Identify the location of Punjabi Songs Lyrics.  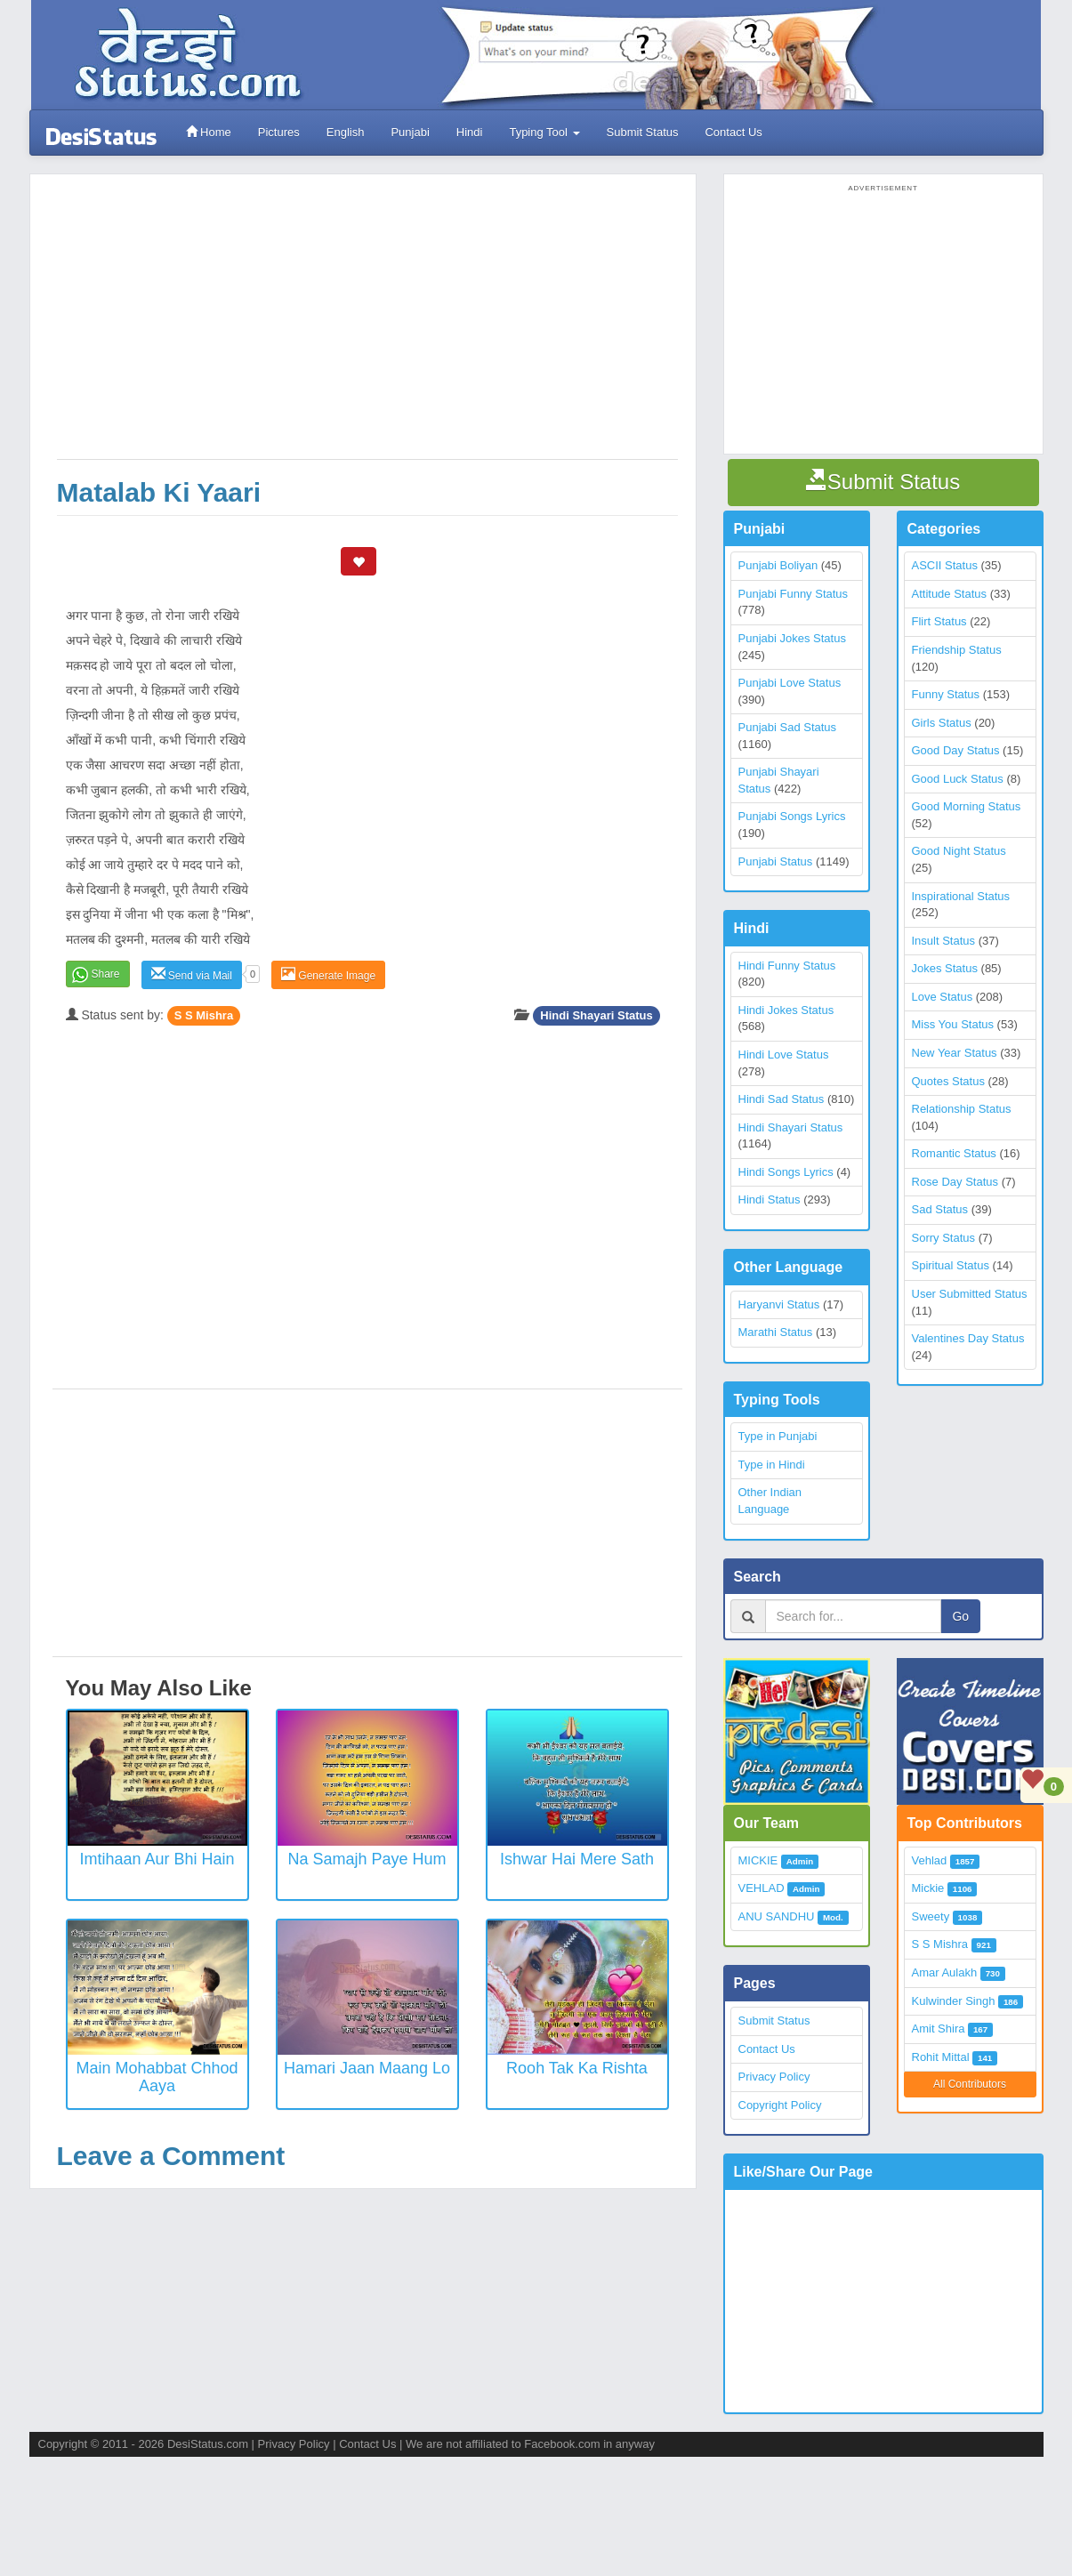
(792, 816).